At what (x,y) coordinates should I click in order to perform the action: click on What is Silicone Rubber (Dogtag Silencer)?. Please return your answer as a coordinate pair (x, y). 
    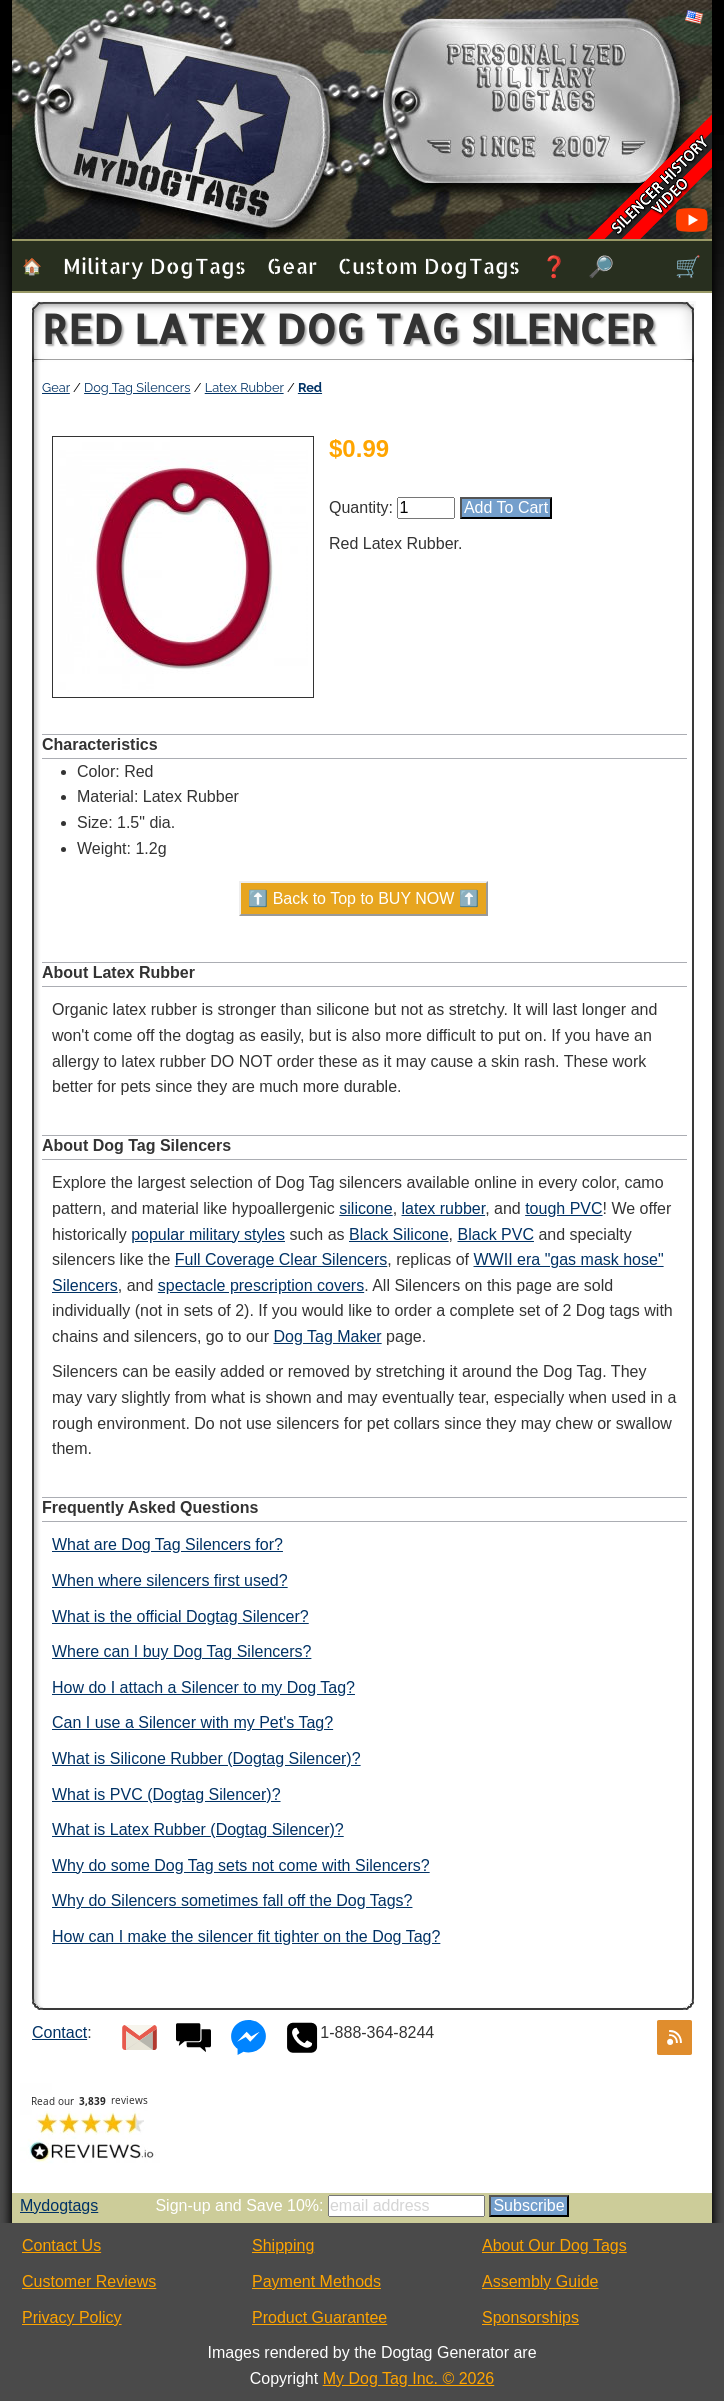
    Looking at the image, I should click on (206, 1758).